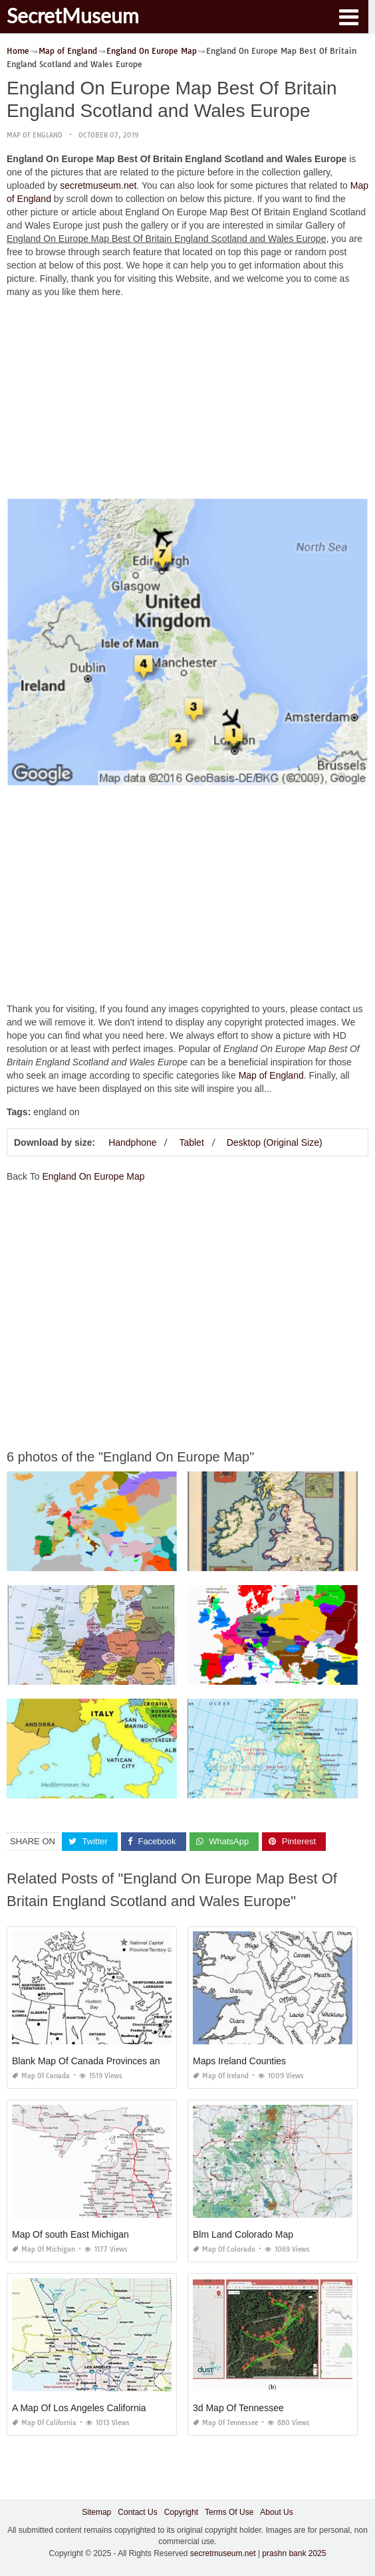 The height and width of the screenshot is (2576, 375). I want to click on SecretMuseum, so click(73, 15).